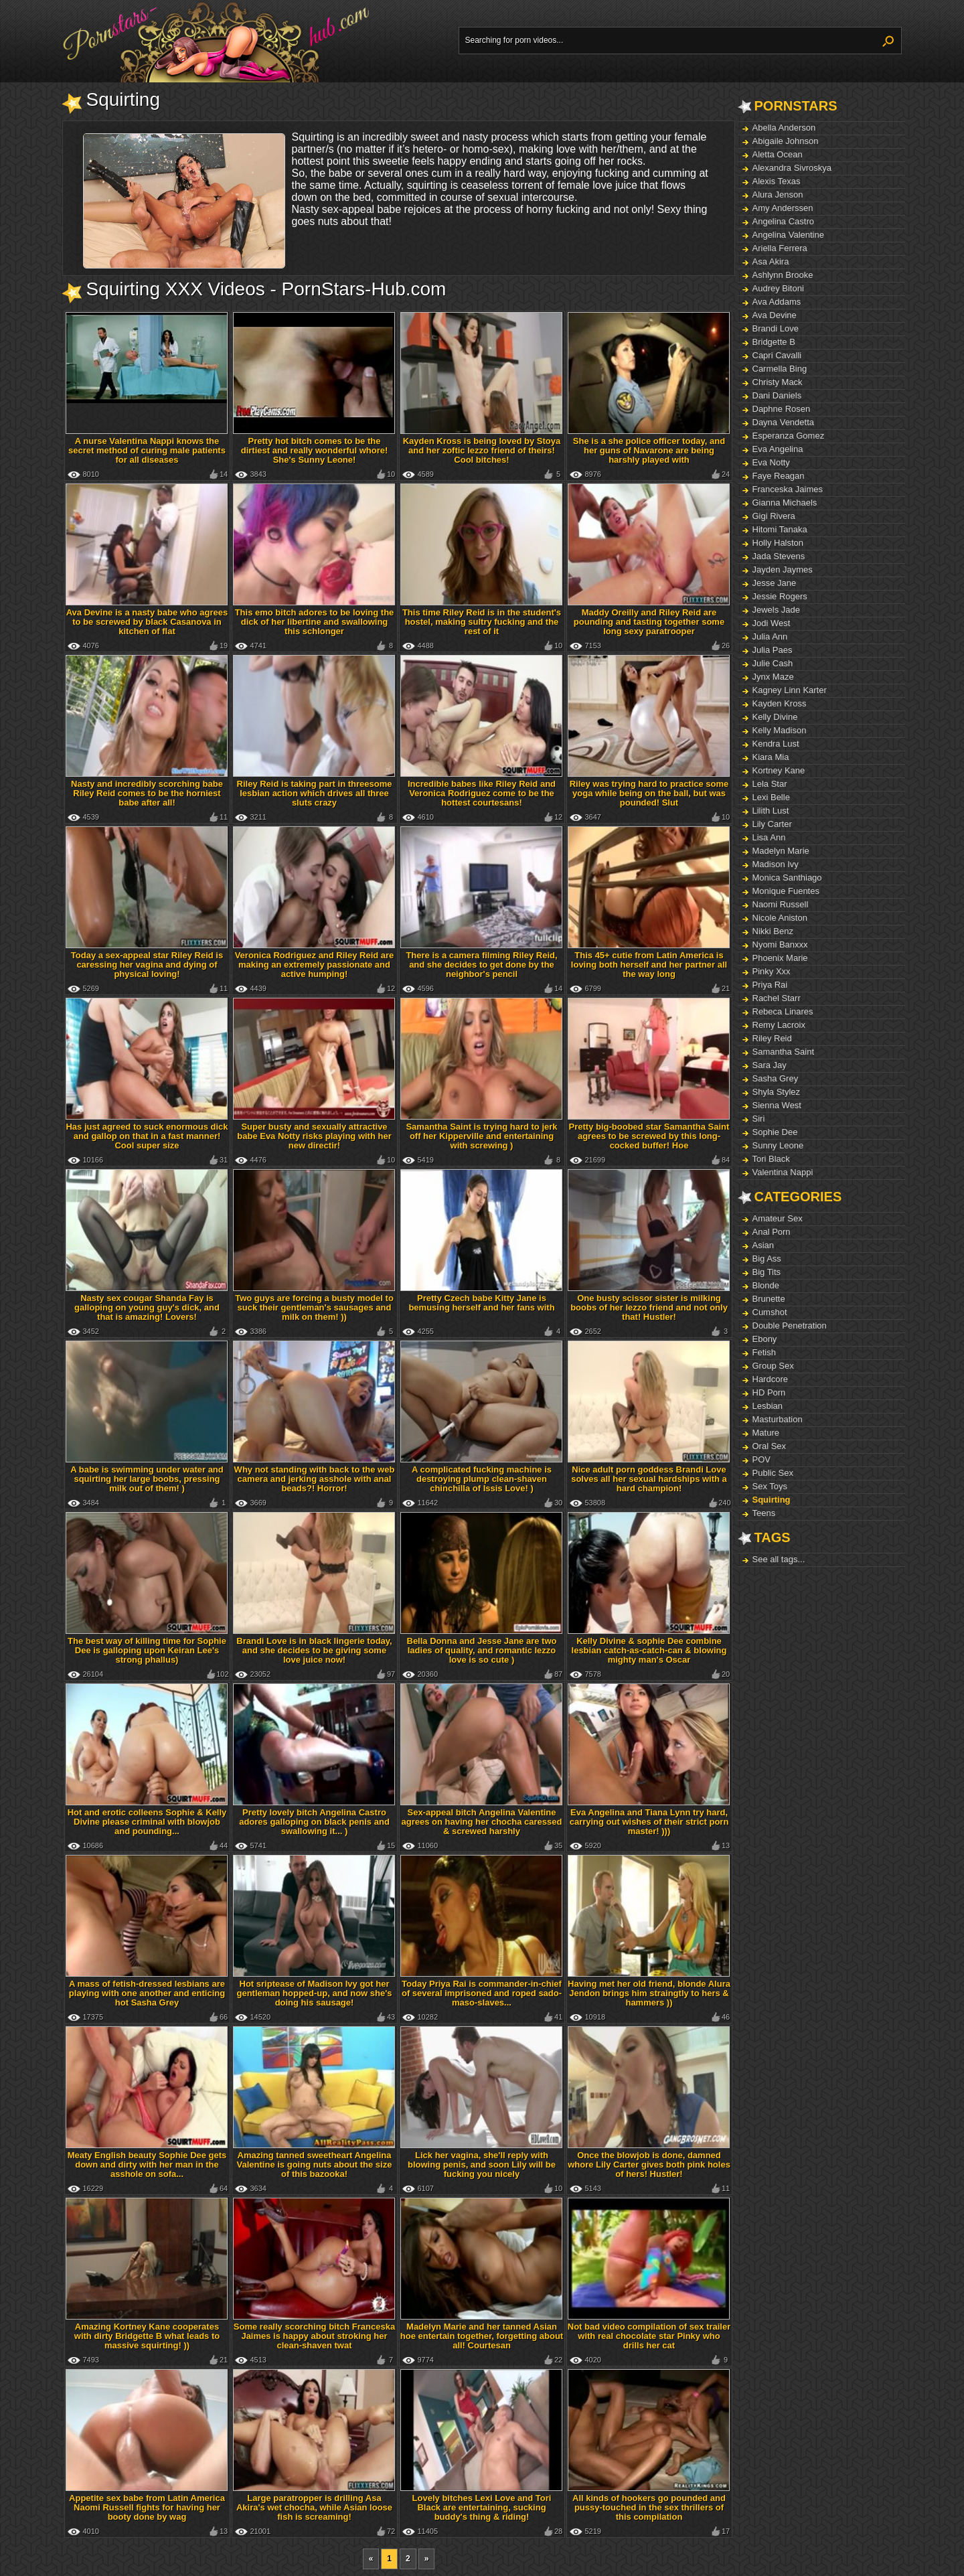  I want to click on Naomi Russell, so click(780, 904).